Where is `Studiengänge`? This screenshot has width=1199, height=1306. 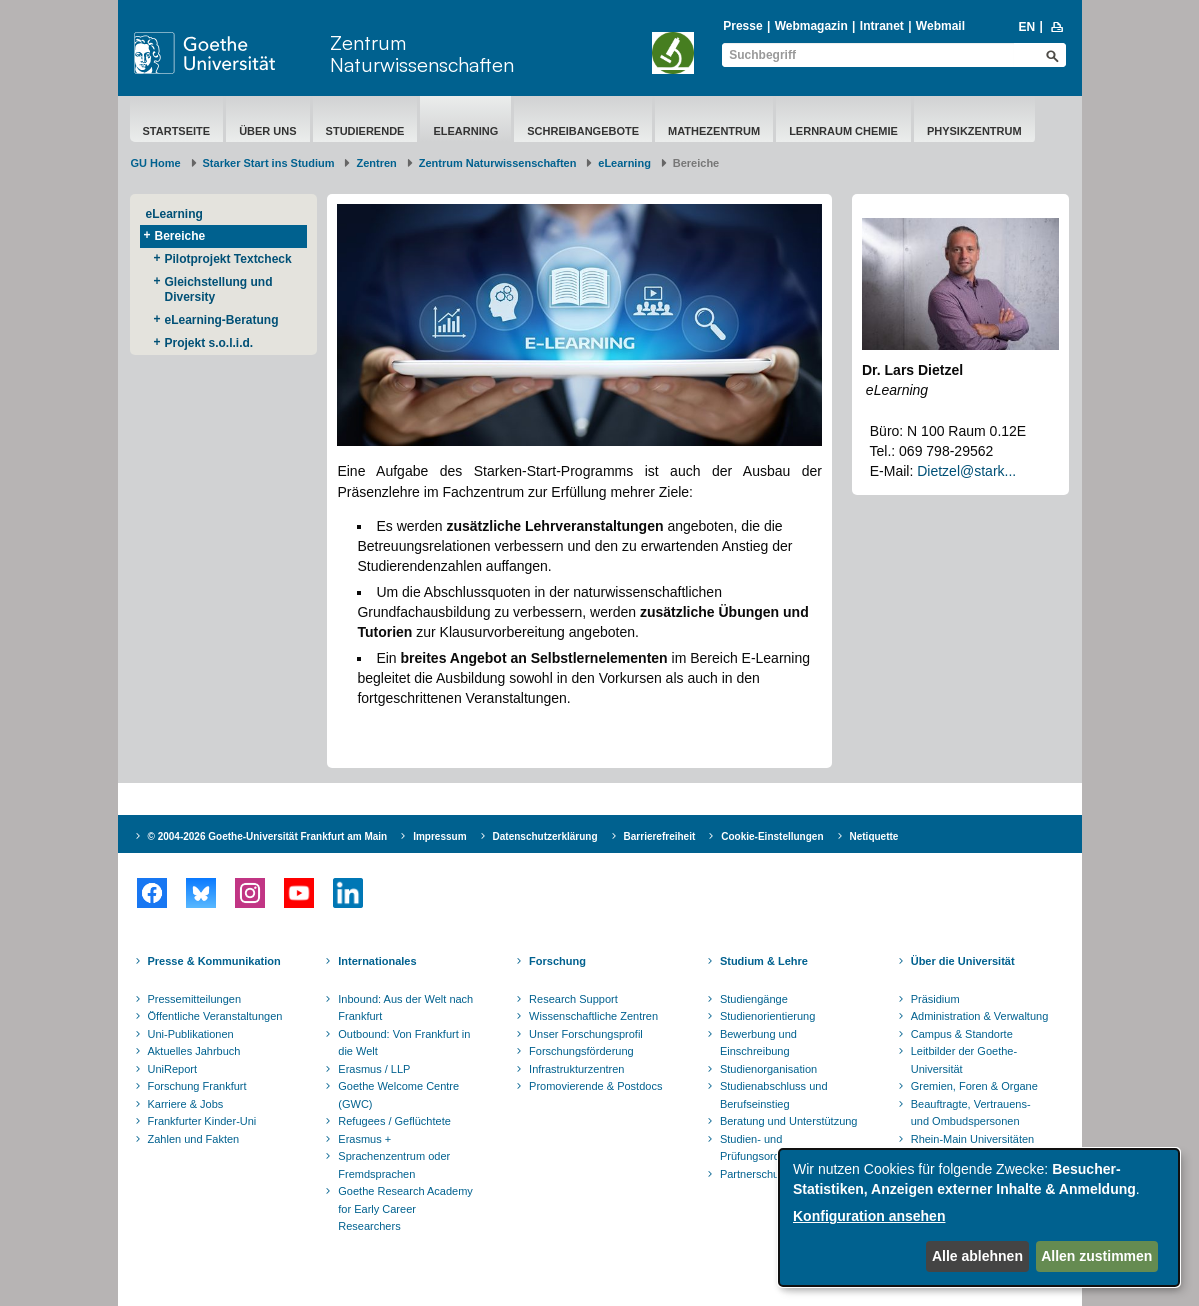
Studiengänge is located at coordinates (754, 999).